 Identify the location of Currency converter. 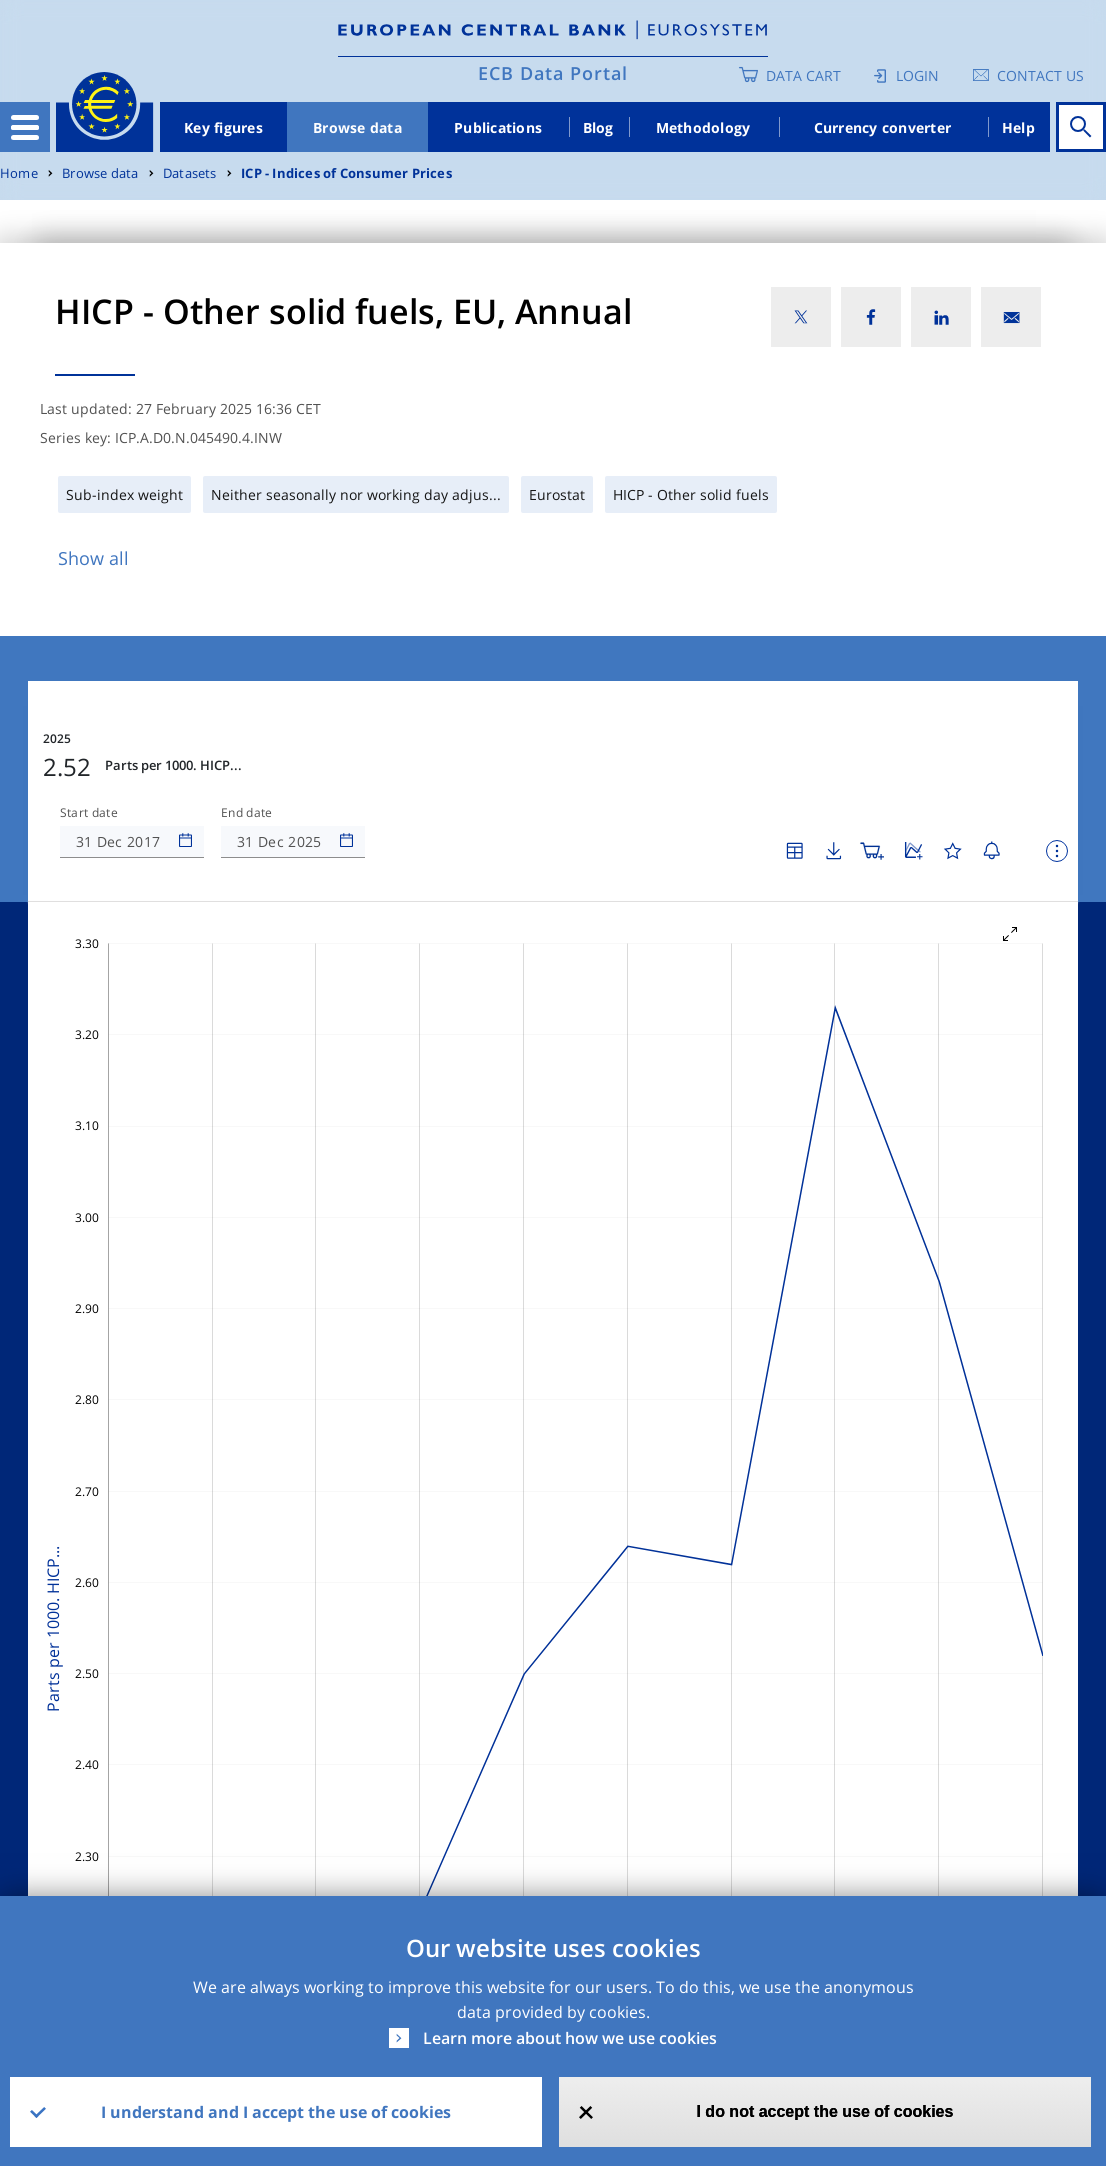
(883, 127).